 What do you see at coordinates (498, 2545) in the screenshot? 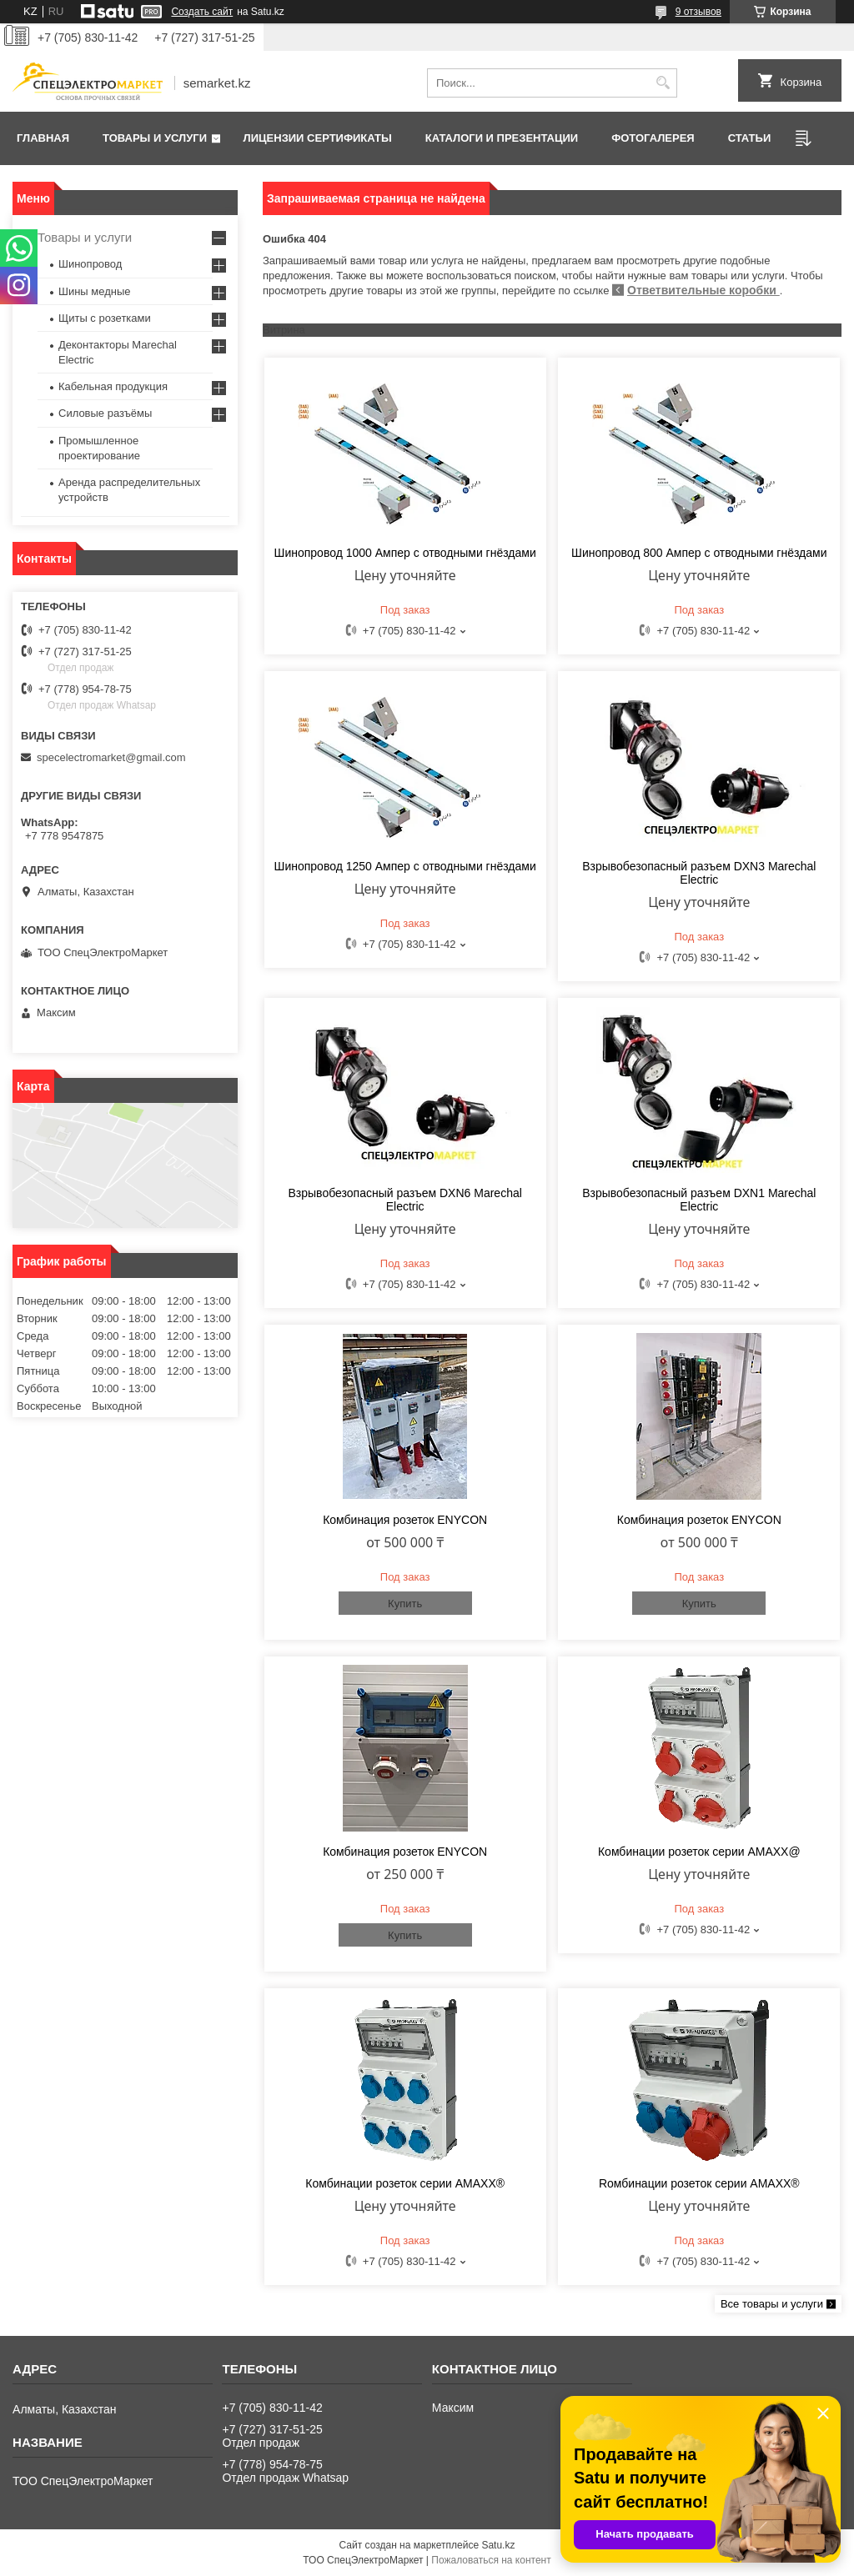
I see `Satu.kz` at bounding box center [498, 2545].